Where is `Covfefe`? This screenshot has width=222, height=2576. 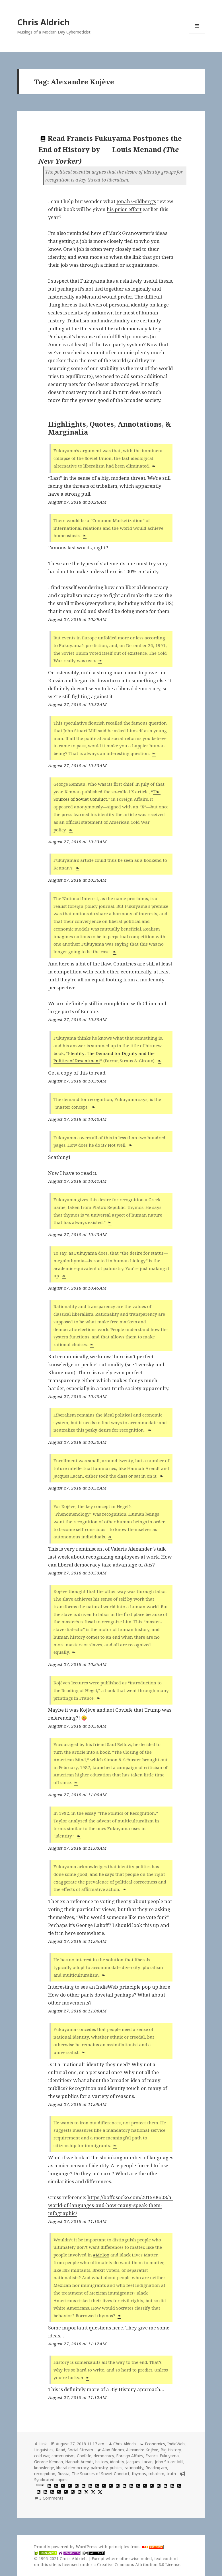
Covfefe is located at coordinates (84, 2455).